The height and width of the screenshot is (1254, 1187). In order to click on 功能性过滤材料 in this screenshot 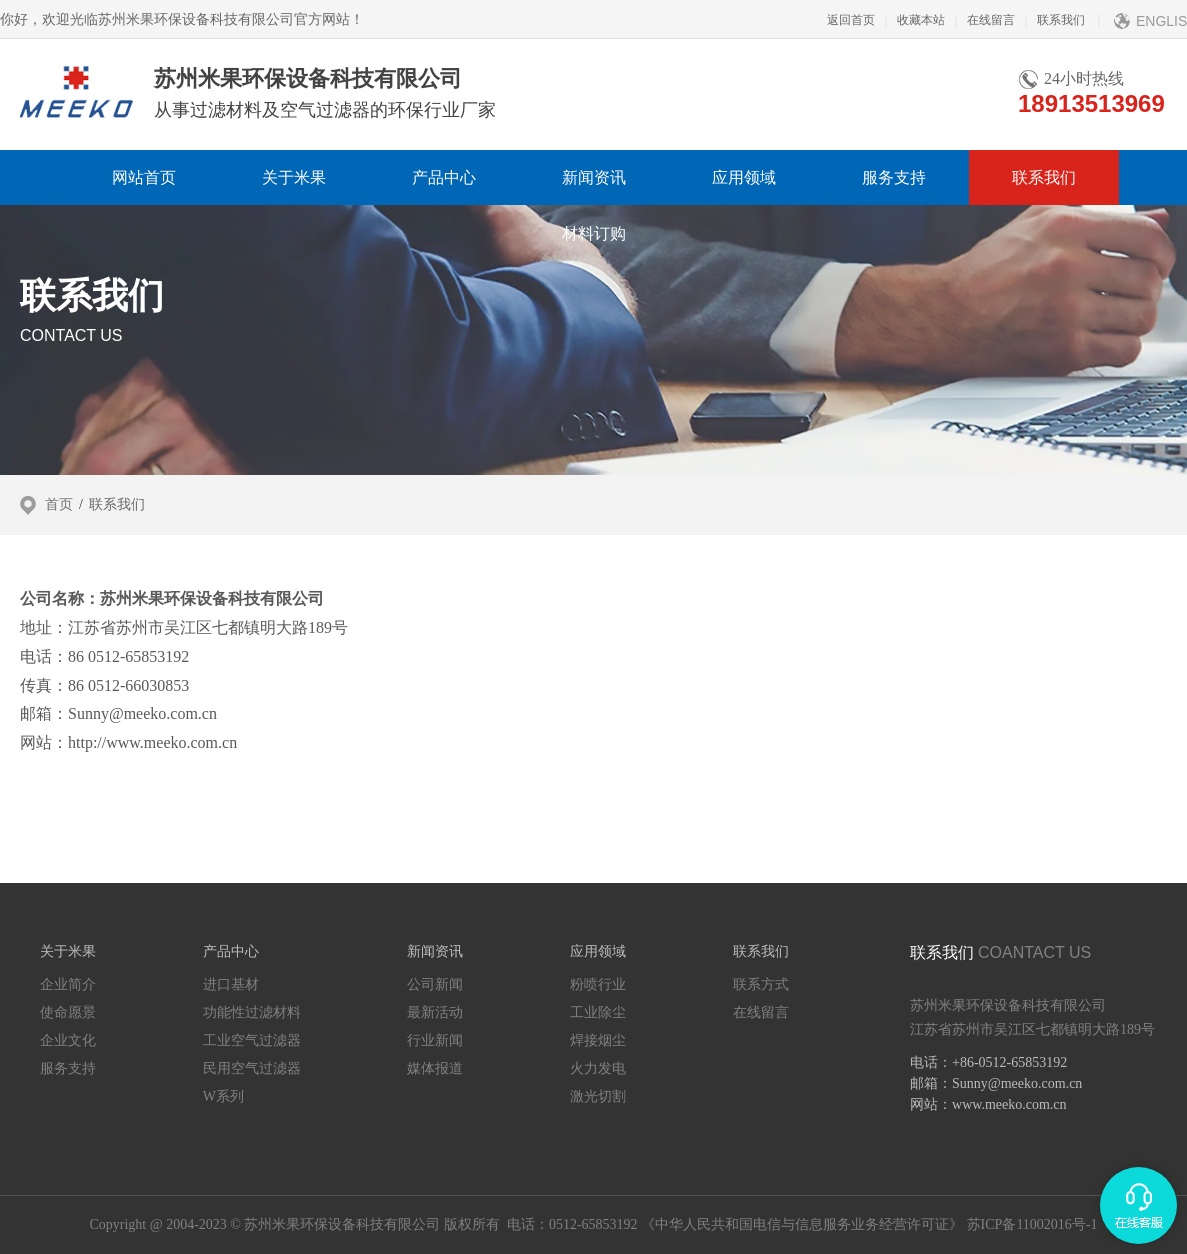, I will do `click(252, 1012)`.